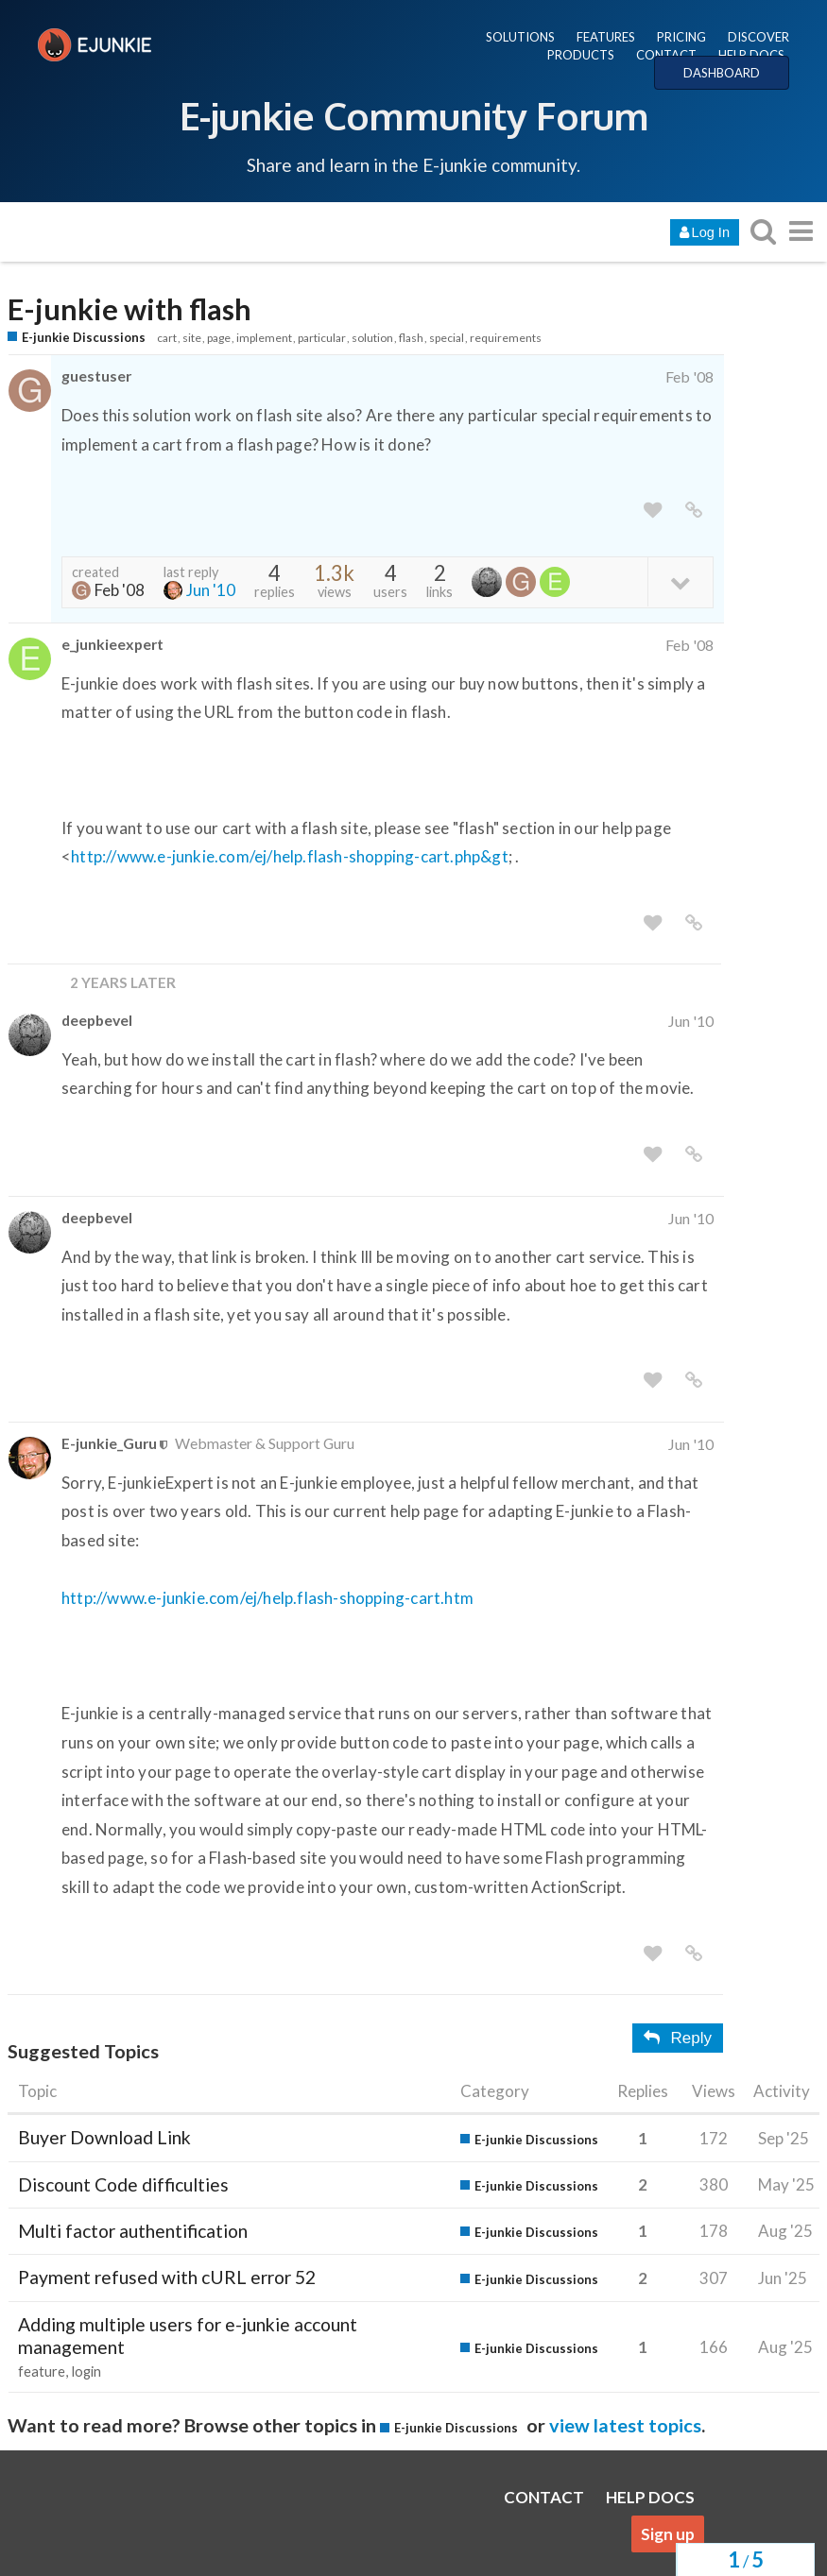 This screenshot has width=827, height=2576. Describe the element at coordinates (191, 338) in the screenshot. I see `site` at that location.